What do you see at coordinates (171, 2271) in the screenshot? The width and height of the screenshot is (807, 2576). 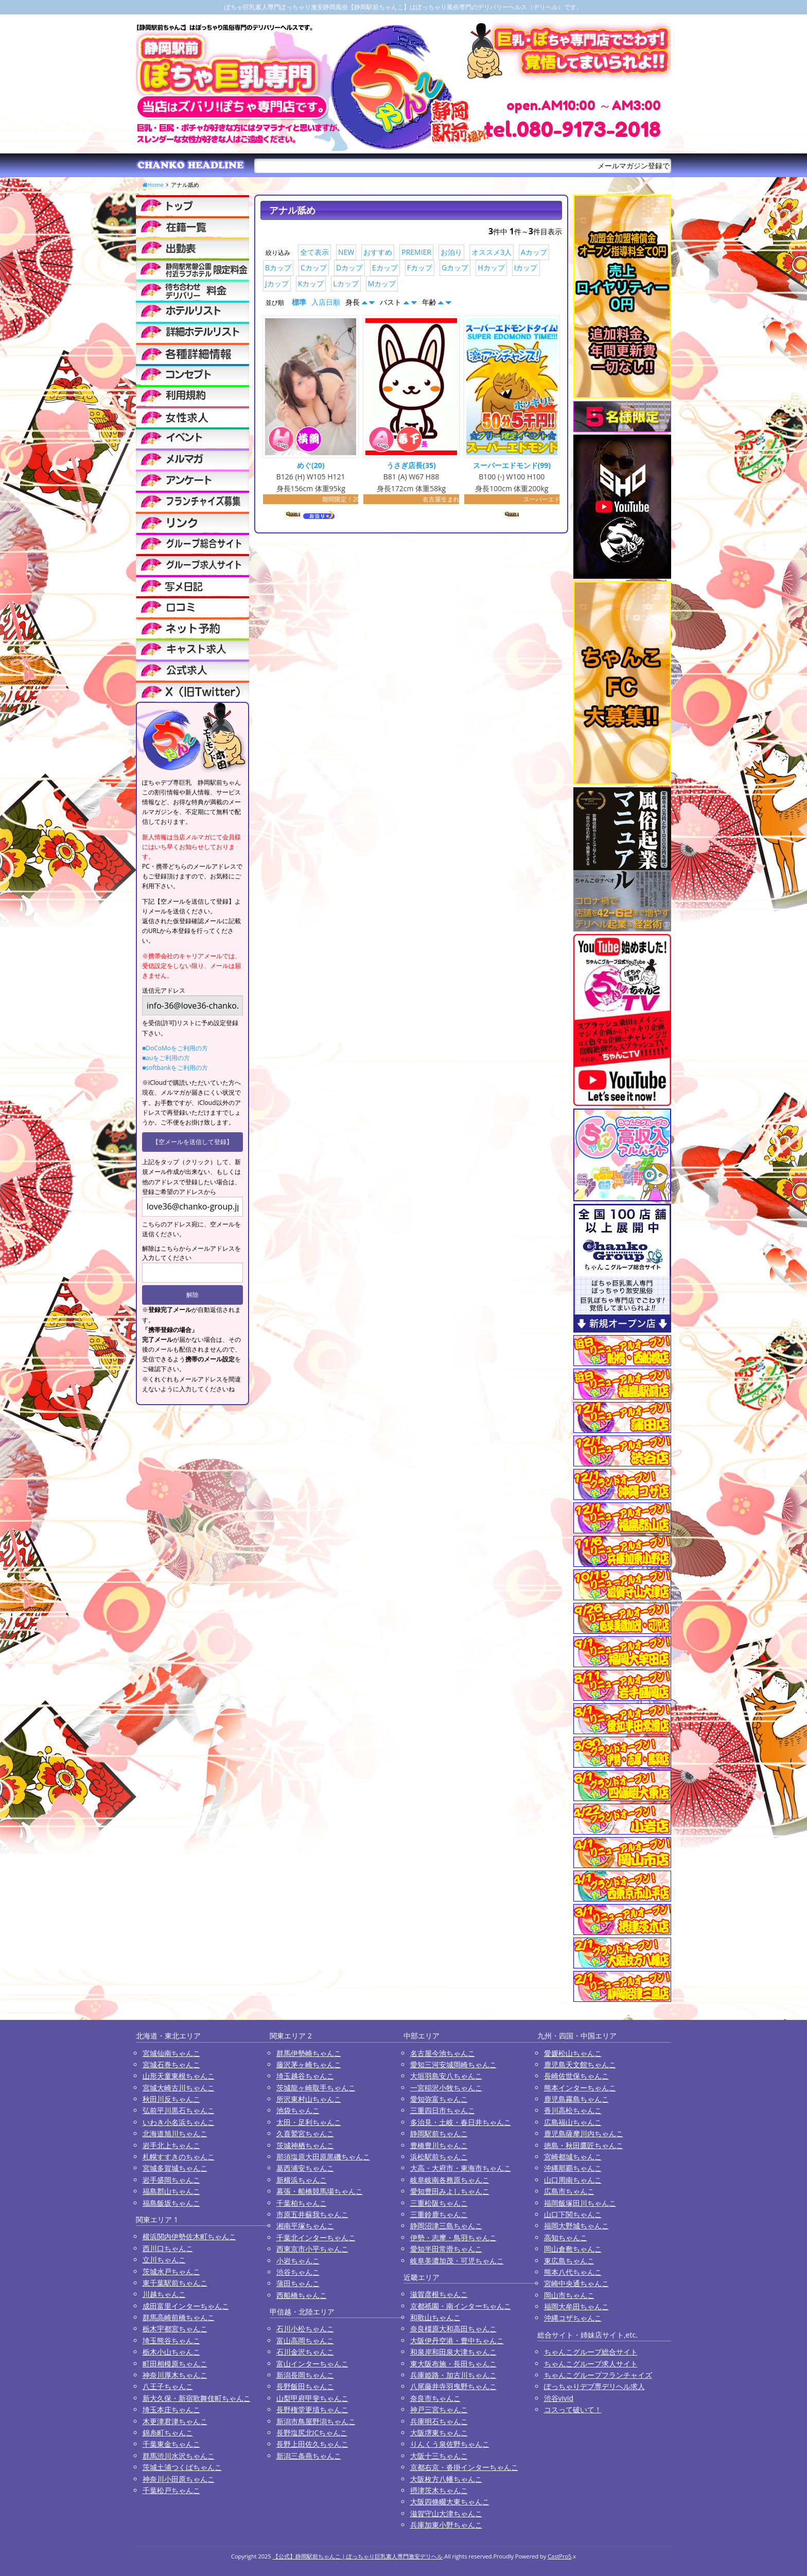 I see `茨城水戸ちゃんこ` at bounding box center [171, 2271].